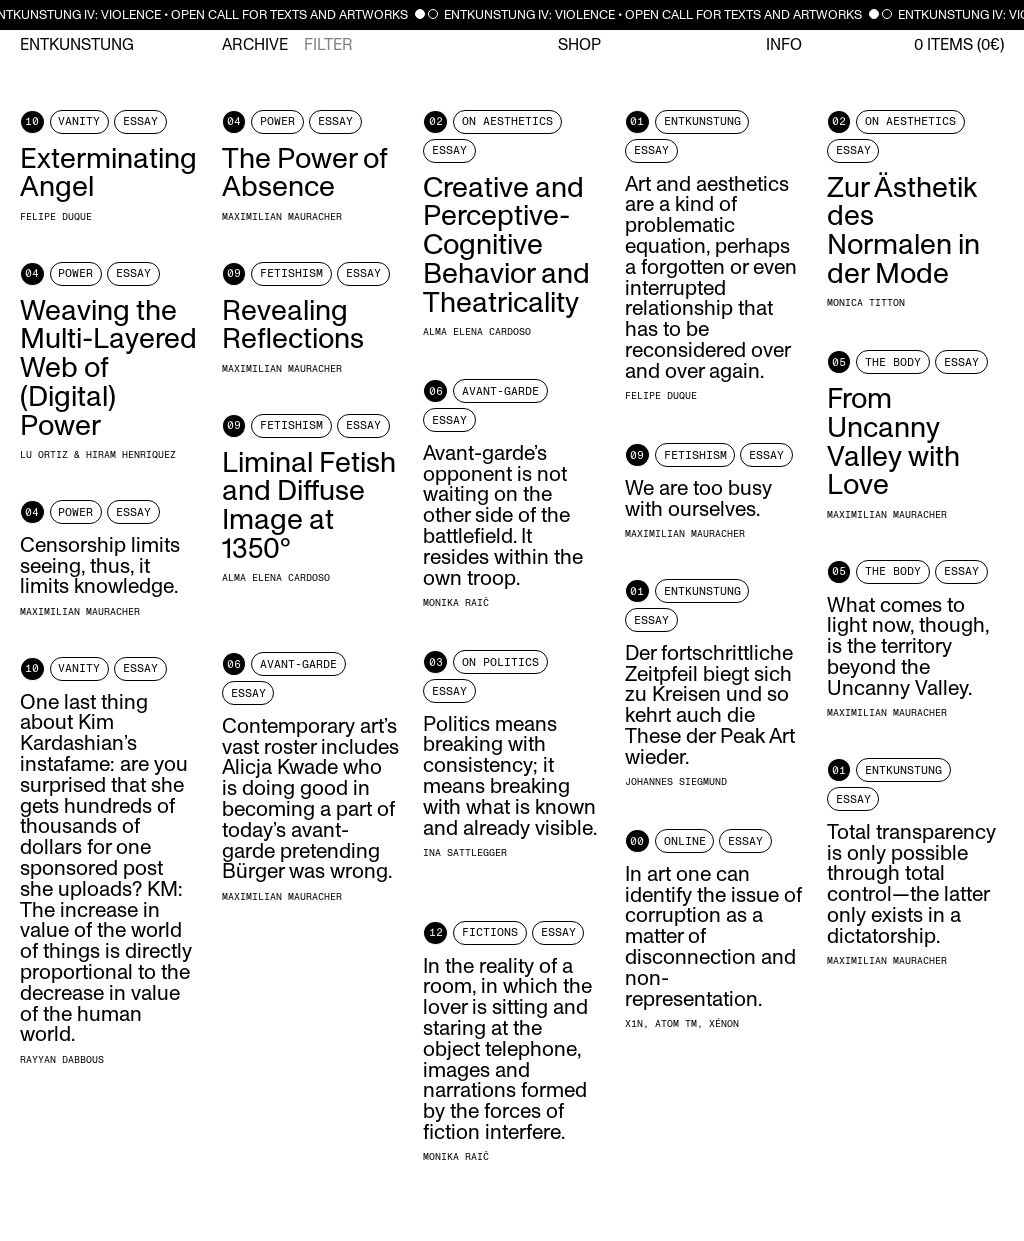  Describe the element at coordinates (784, 45) in the screenshot. I see `Info` at that location.